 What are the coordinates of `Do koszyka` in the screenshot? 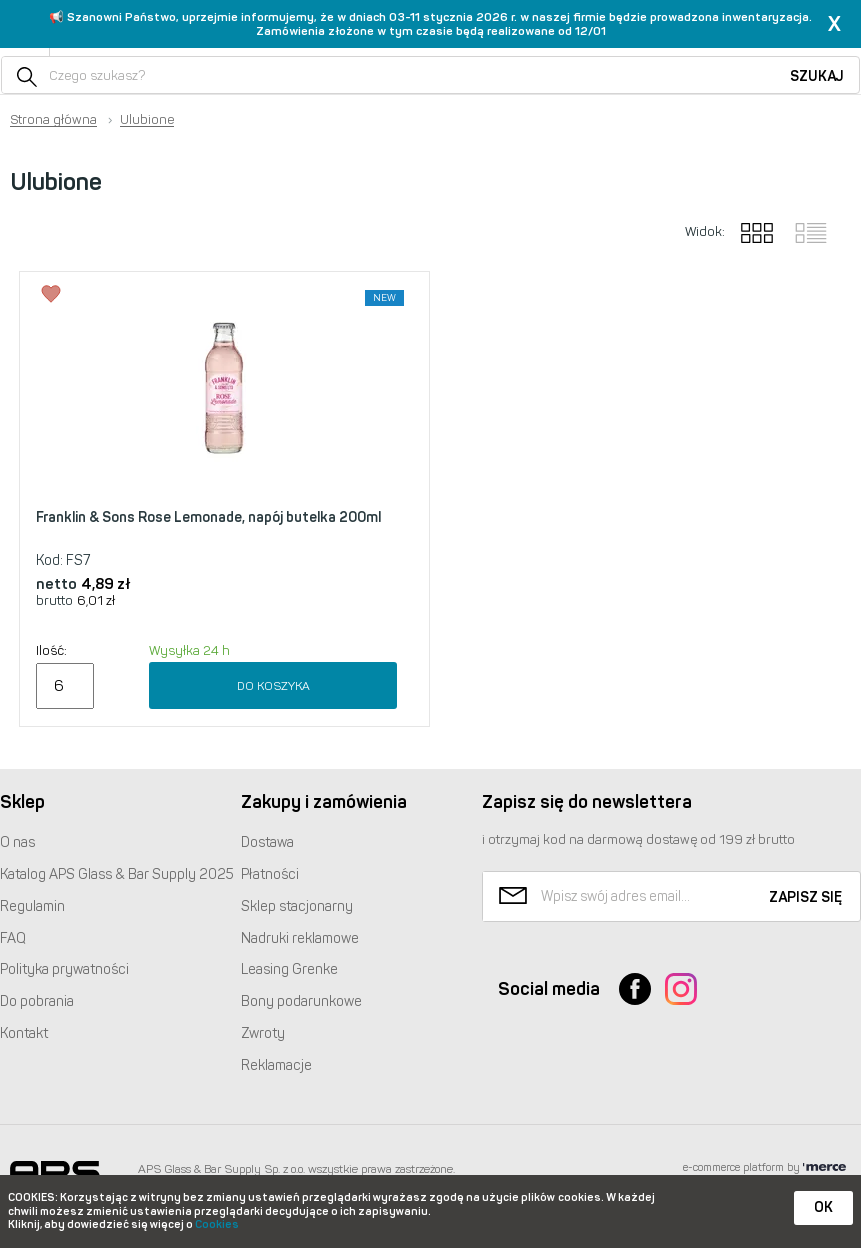 It's located at (273, 686).